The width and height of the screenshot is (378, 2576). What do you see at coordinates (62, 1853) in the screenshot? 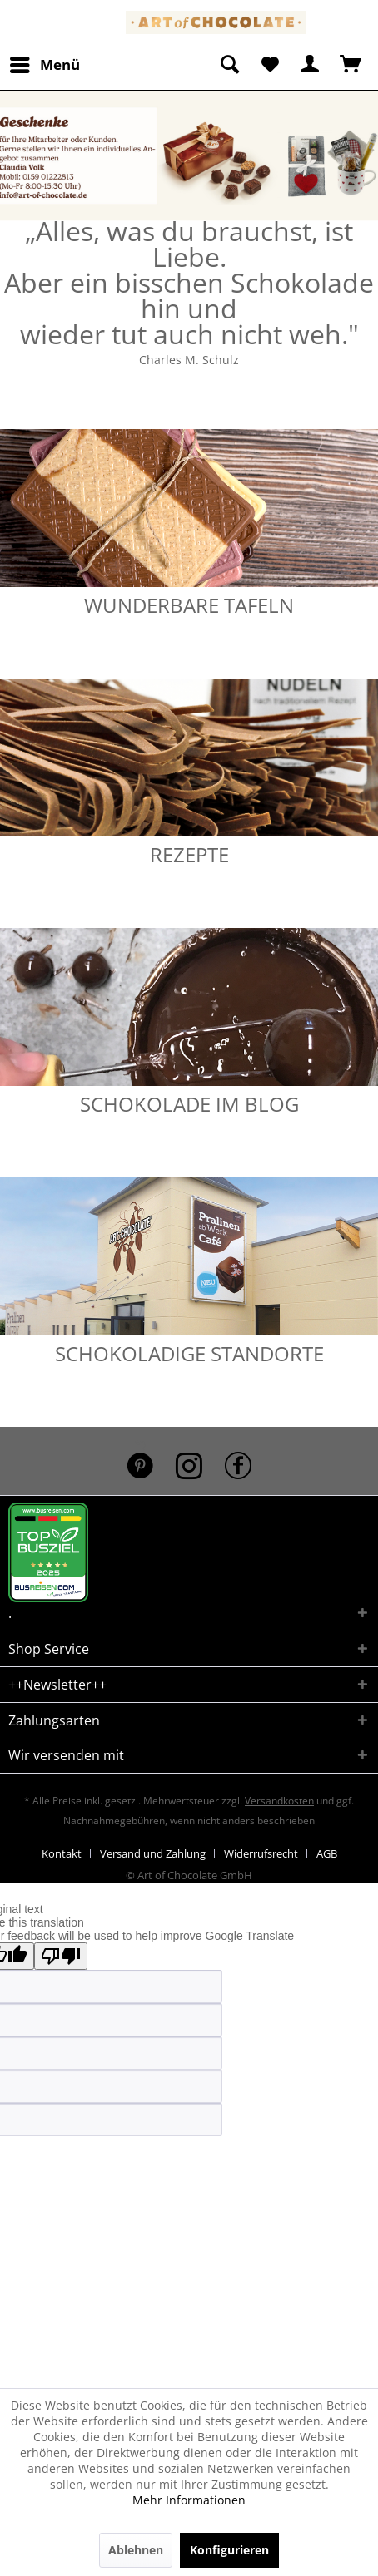
I see `Kontakt` at bounding box center [62, 1853].